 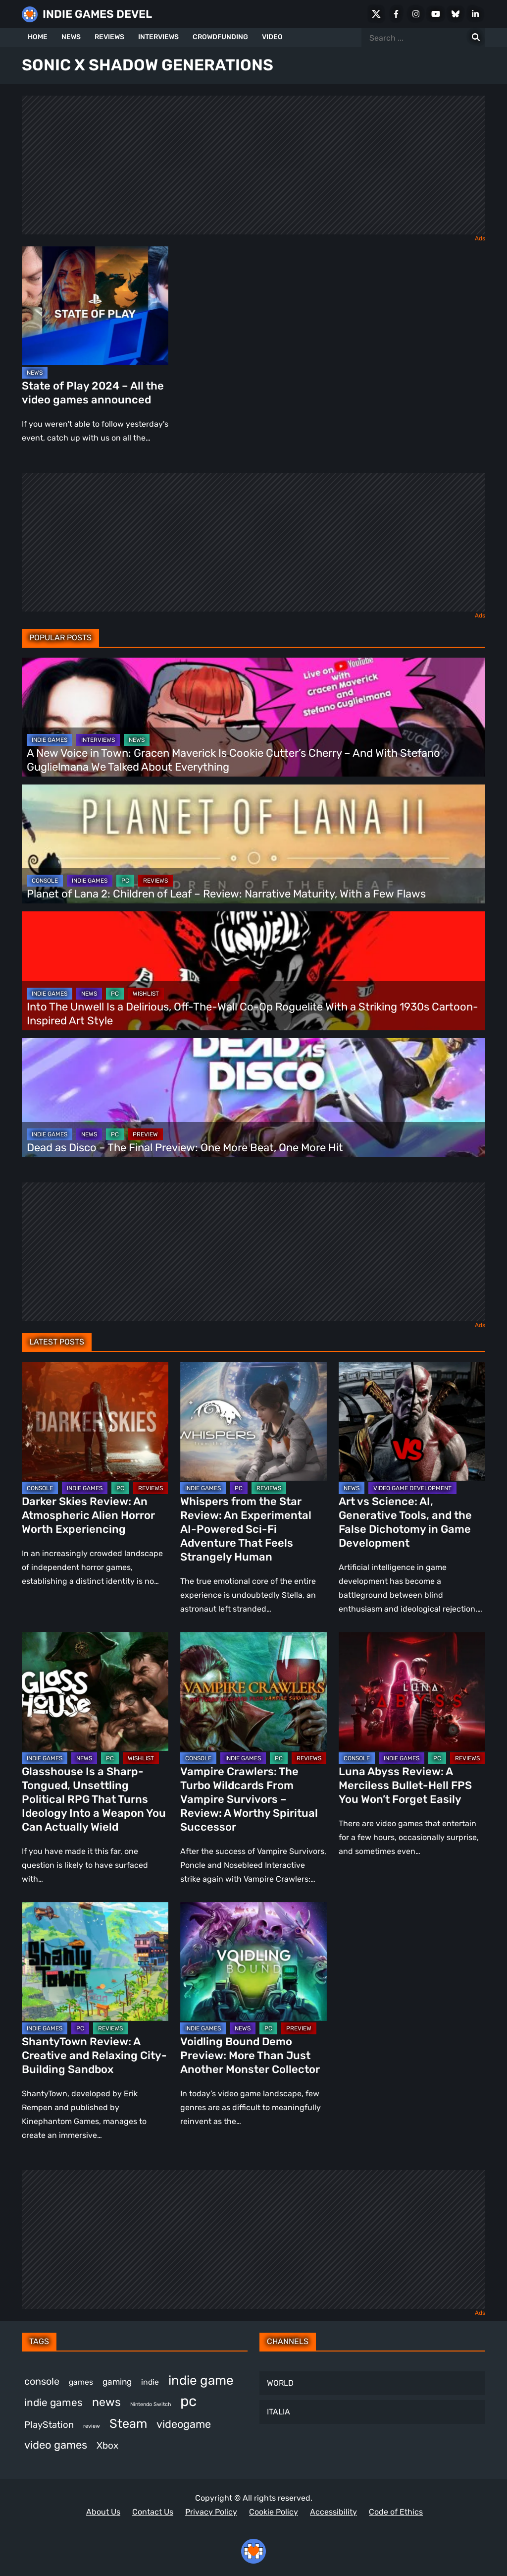 What do you see at coordinates (109, 37) in the screenshot?
I see `REVIEWS` at bounding box center [109, 37].